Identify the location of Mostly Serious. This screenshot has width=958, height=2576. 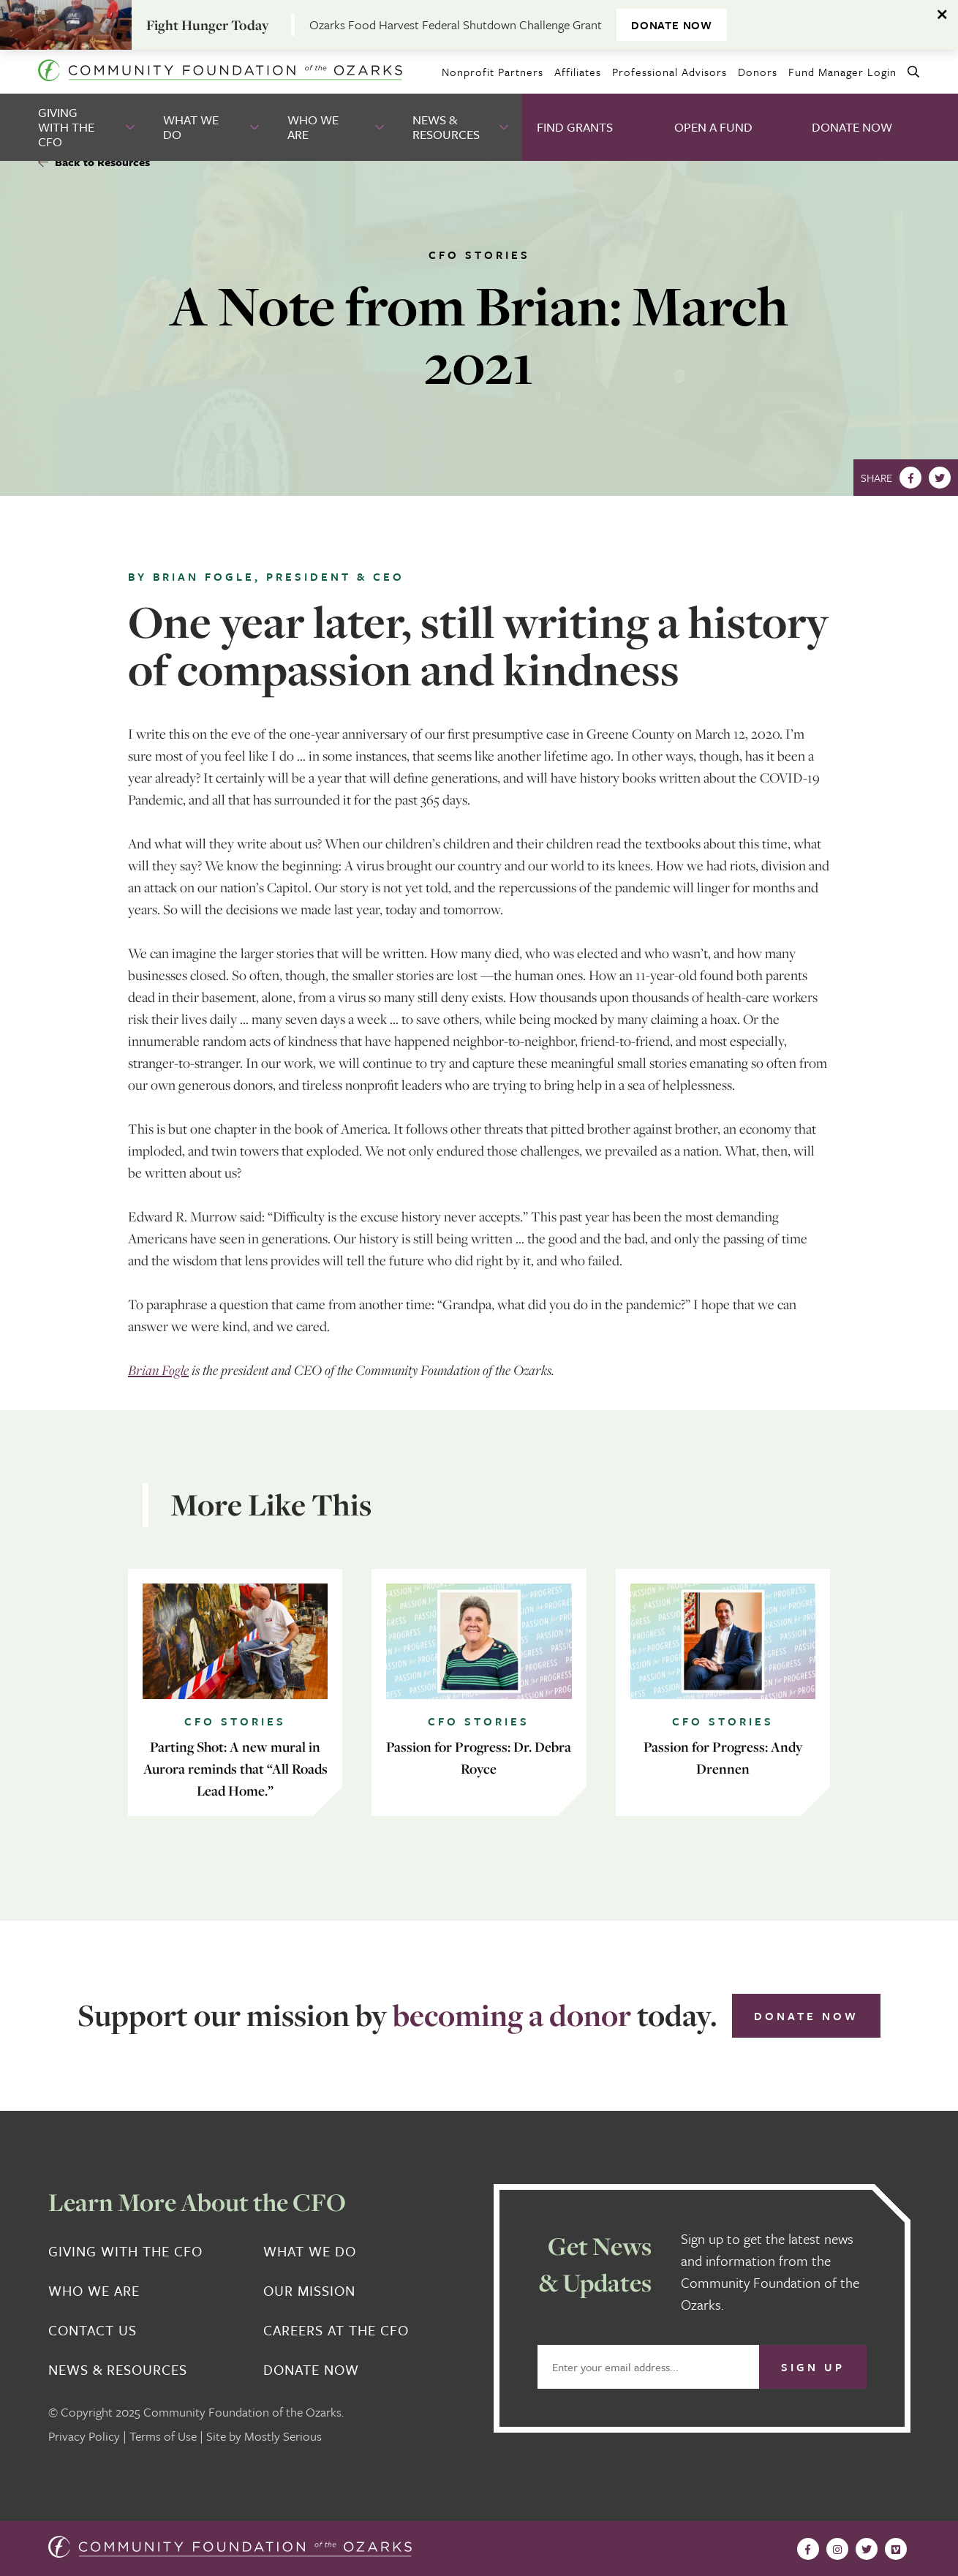
(283, 2436).